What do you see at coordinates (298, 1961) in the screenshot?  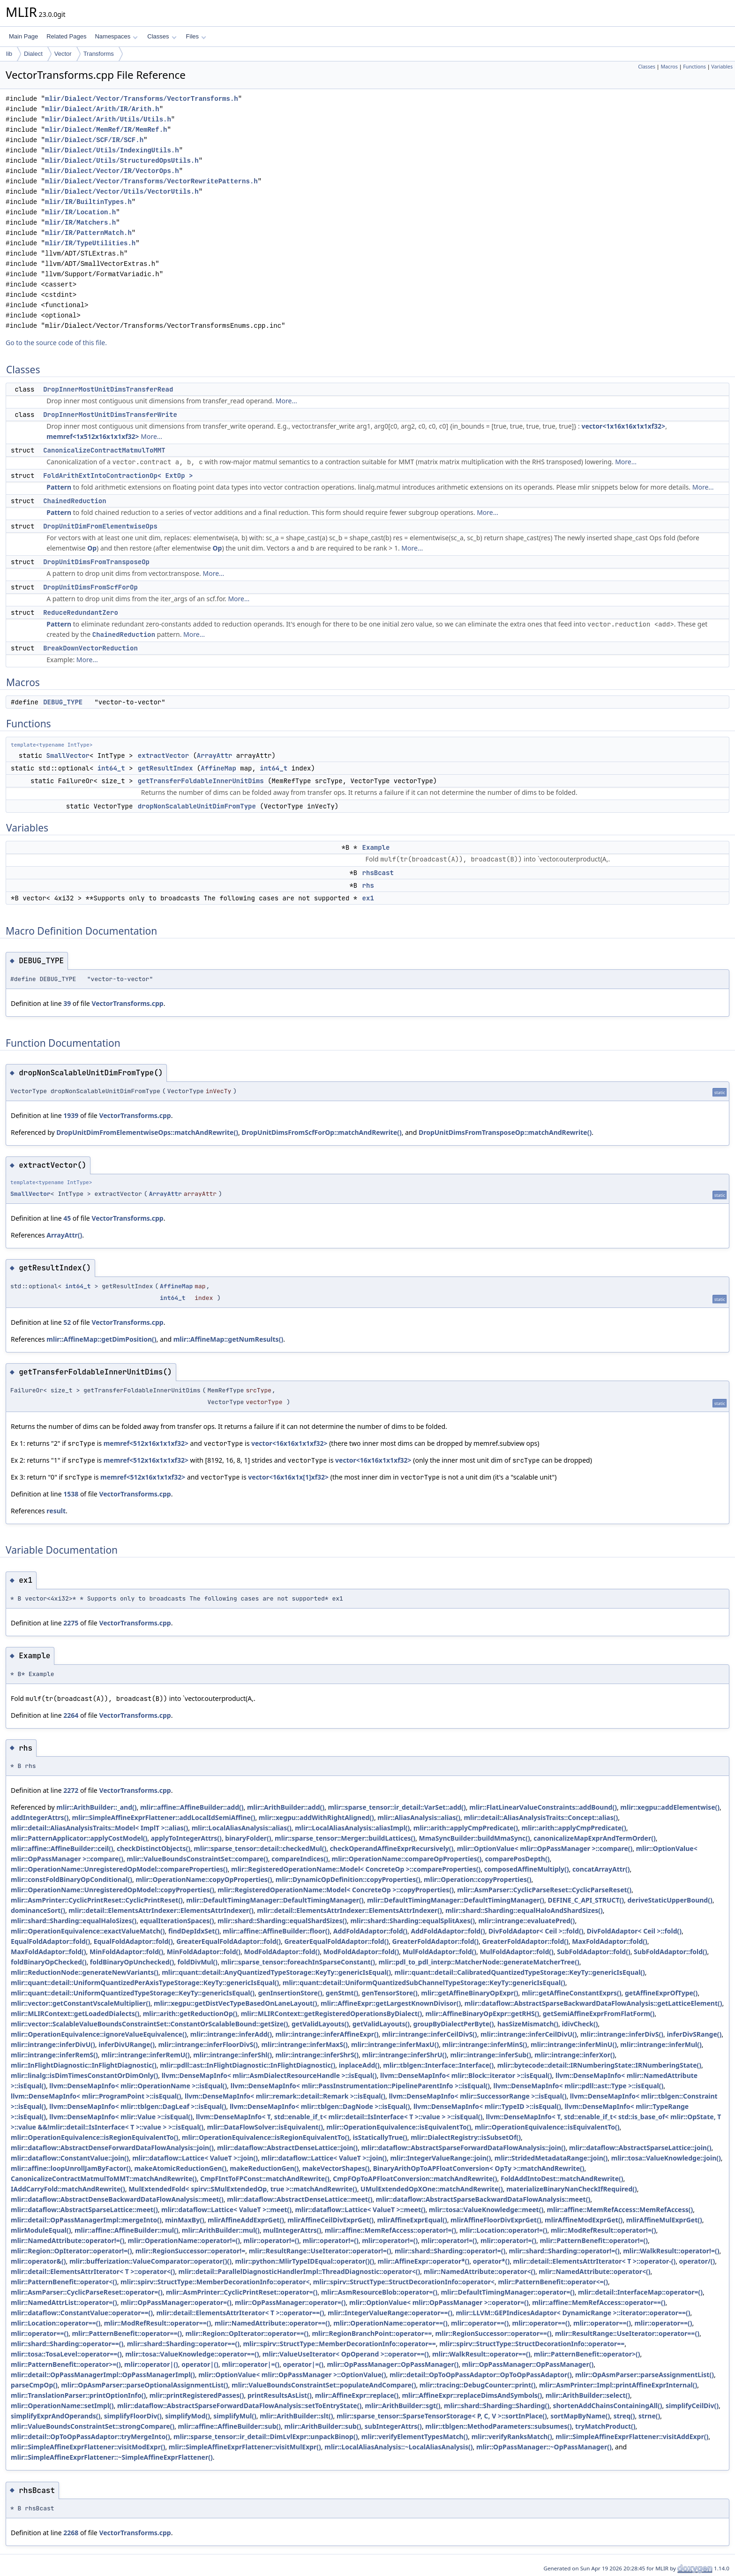 I see `mlir::sparse_tensor::foreachInSparseConstant()` at bounding box center [298, 1961].